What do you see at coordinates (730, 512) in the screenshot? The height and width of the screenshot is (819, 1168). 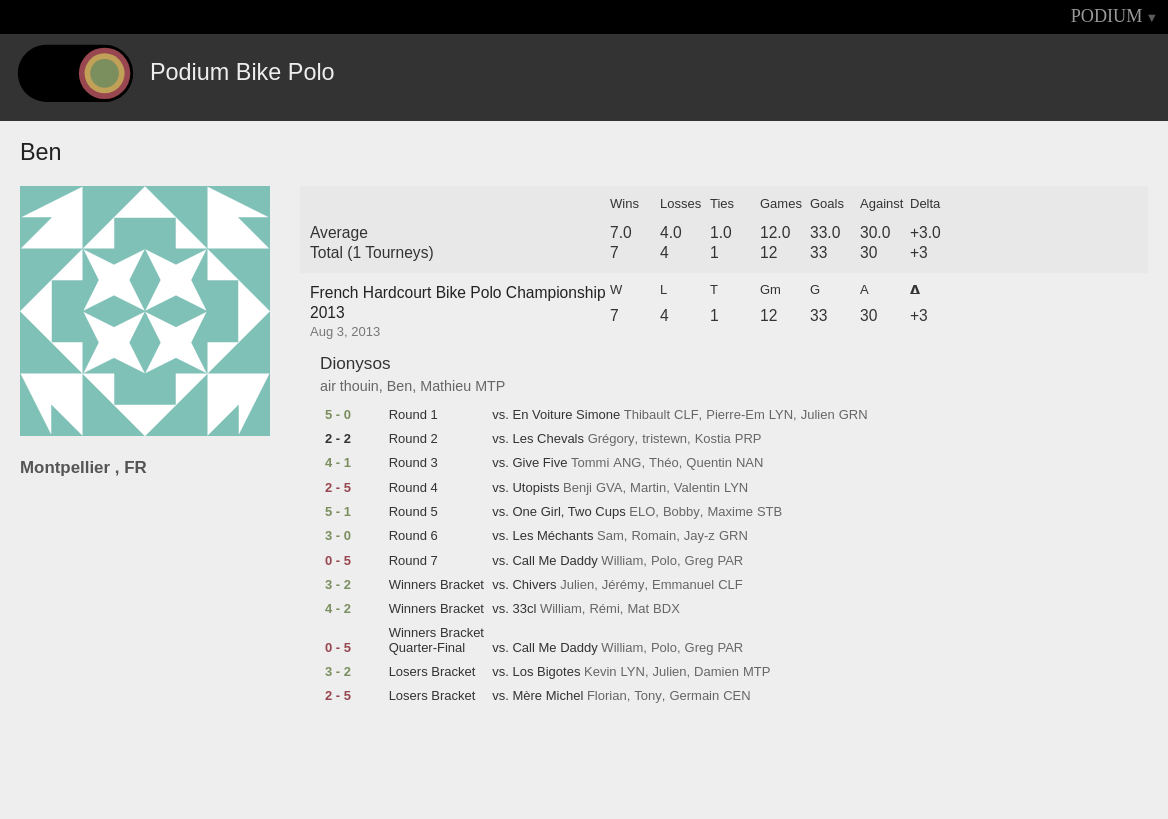 I see `Maxime` at bounding box center [730, 512].